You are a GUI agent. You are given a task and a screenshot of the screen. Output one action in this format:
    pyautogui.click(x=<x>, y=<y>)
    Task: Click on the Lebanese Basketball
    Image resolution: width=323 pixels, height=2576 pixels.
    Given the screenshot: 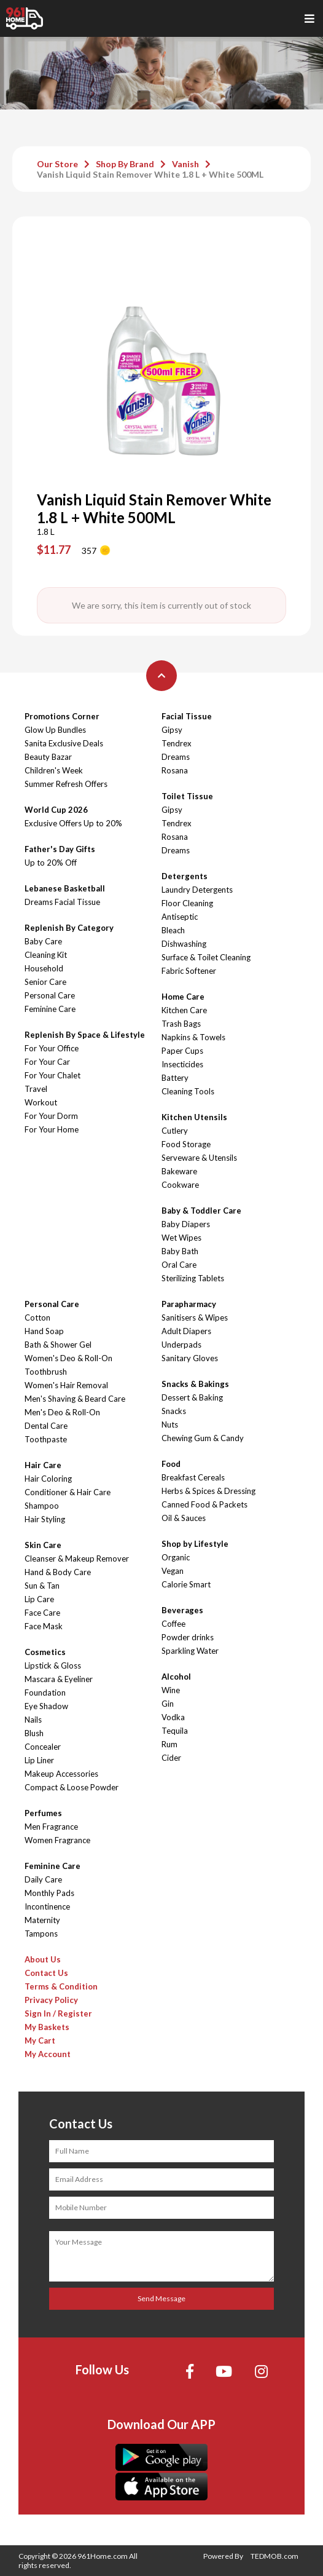 What is the action you would take?
    pyautogui.click(x=65, y=888)
    